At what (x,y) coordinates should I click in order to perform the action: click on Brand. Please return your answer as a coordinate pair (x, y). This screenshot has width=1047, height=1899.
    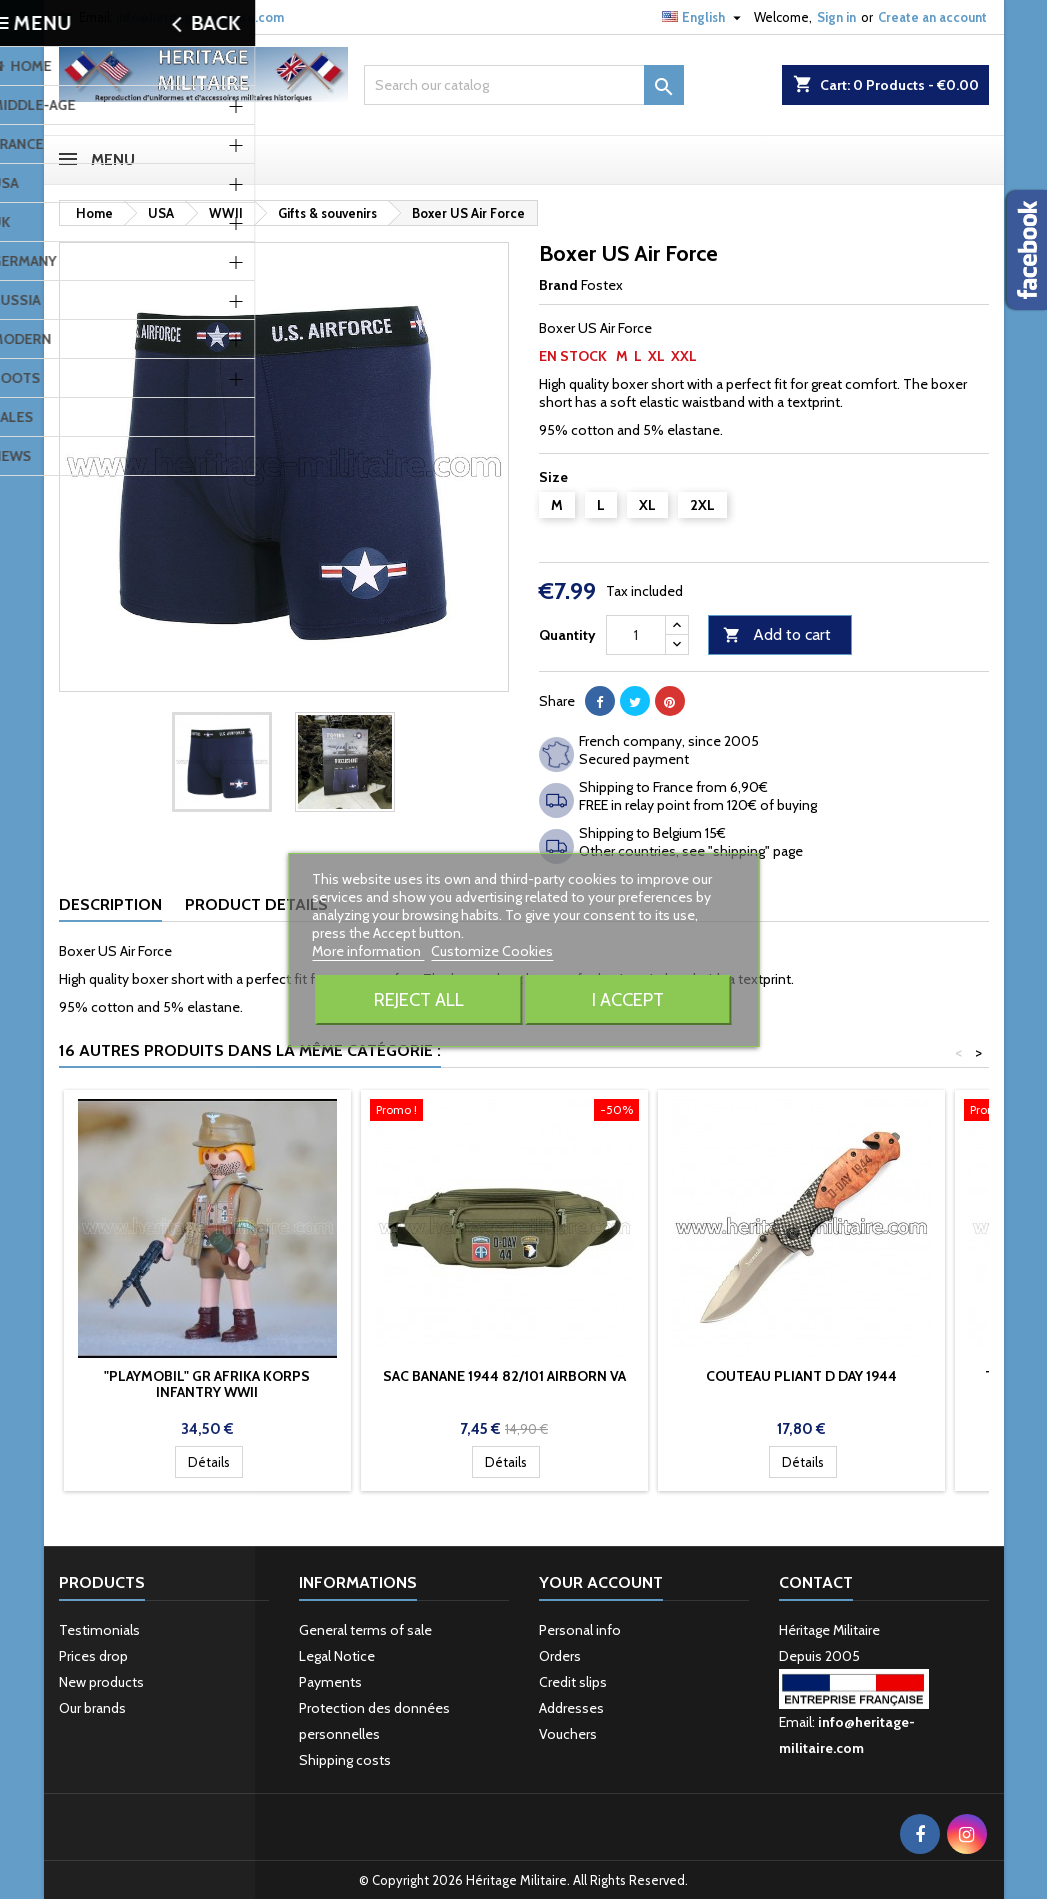
    Looking at the image, I should click on (558, 285).